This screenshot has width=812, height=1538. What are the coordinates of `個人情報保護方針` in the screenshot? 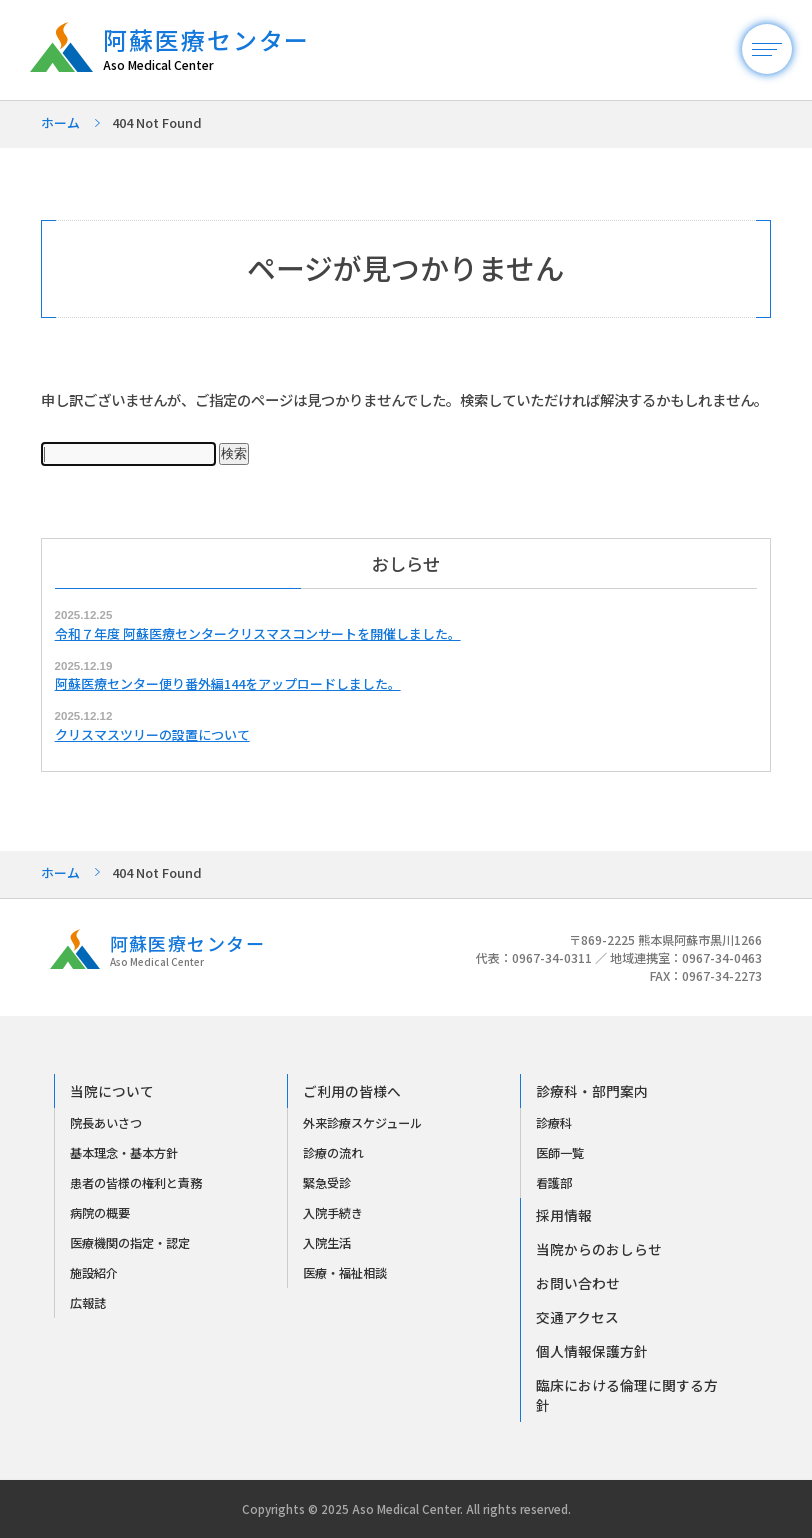 It's located at (592, 1351).